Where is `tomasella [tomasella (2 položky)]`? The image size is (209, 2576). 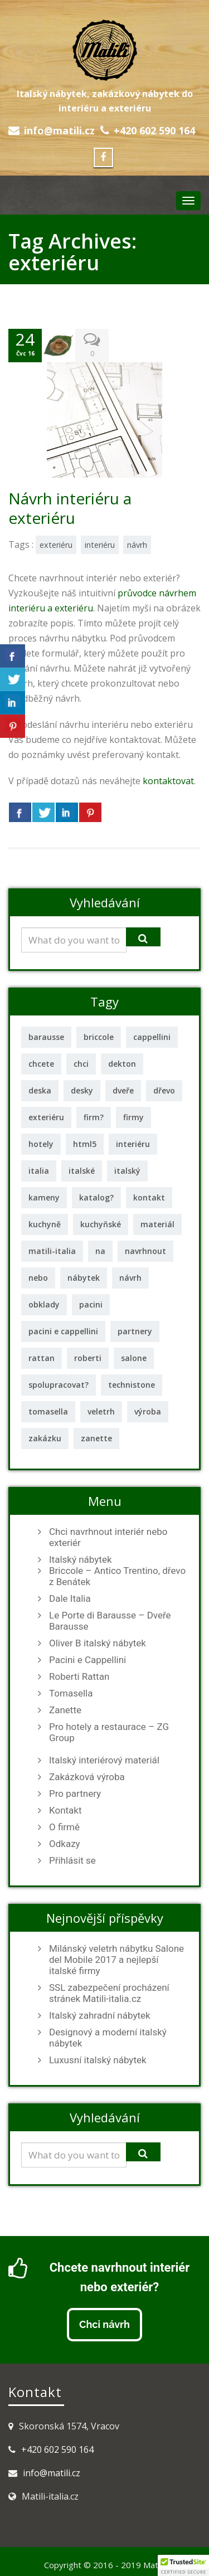
tomasella [tomasella (2 položky)] is located at coordinates (48, 1411).